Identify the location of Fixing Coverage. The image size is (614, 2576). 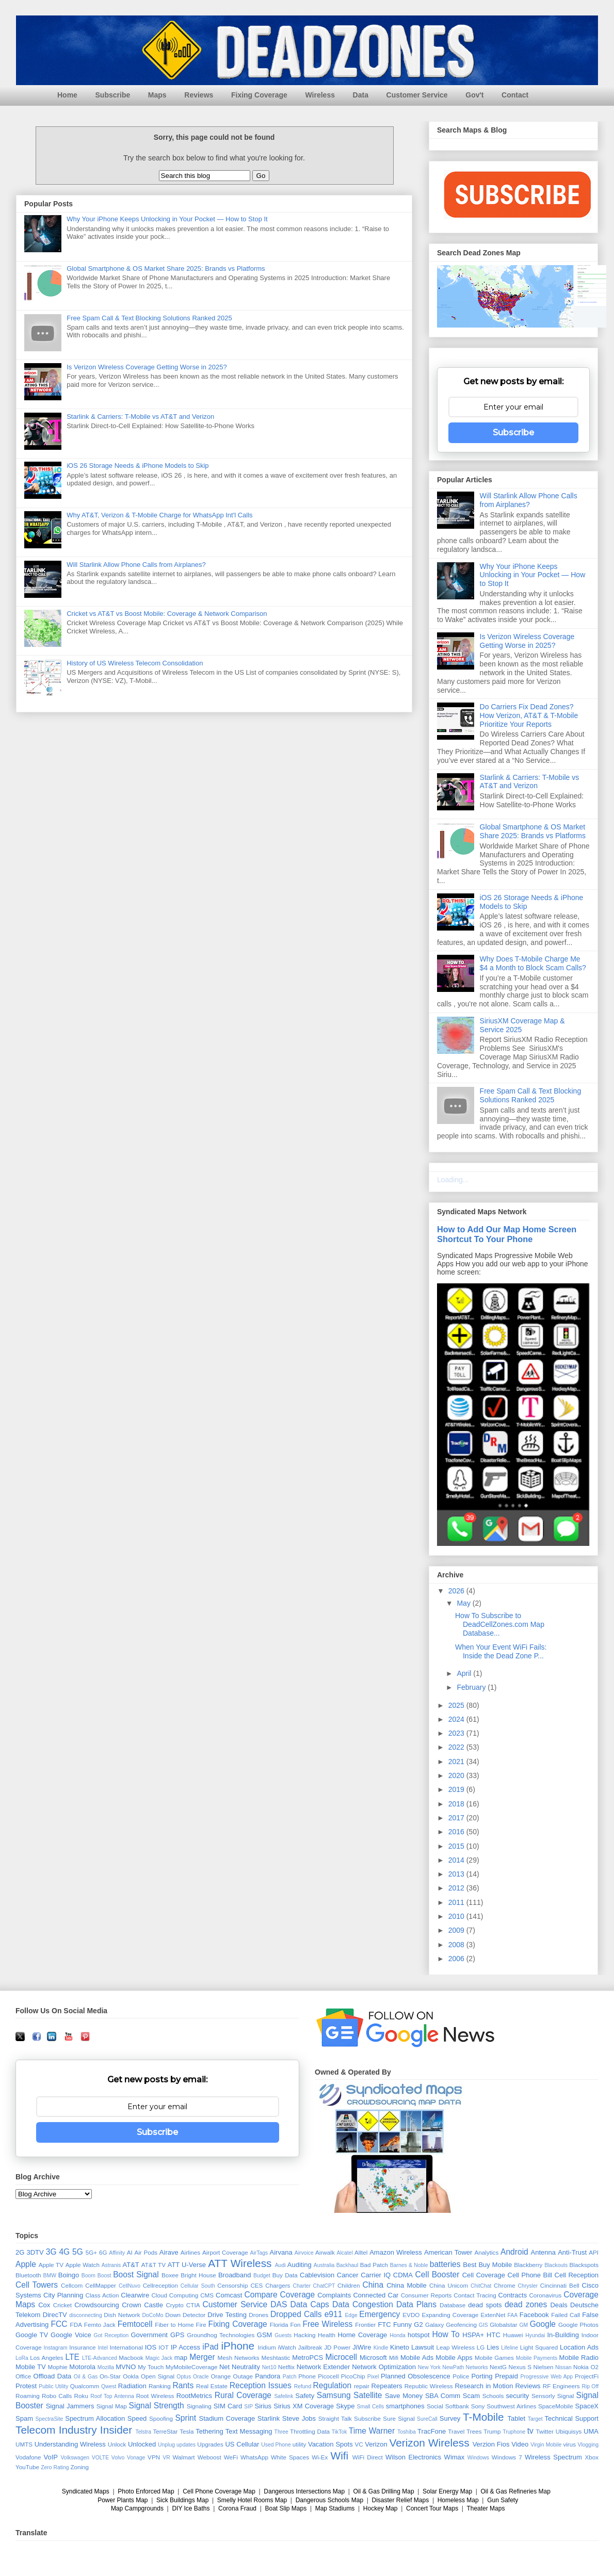
(259, 95).